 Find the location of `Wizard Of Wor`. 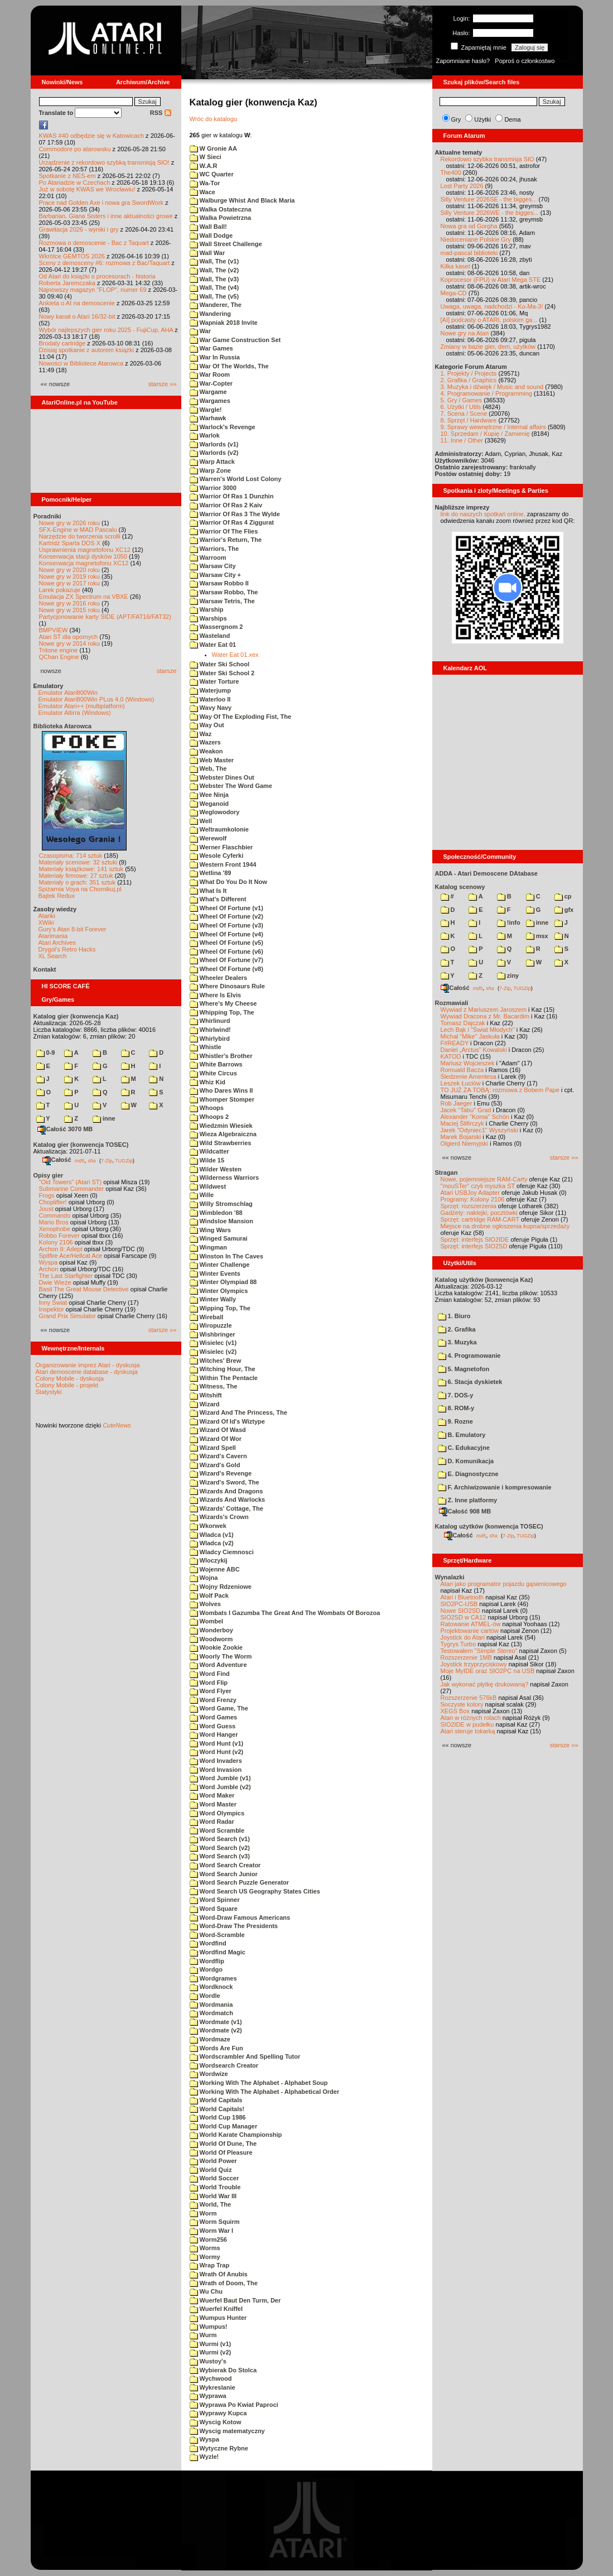

Wizard Of Wor is located at coordinates (216, 1438).